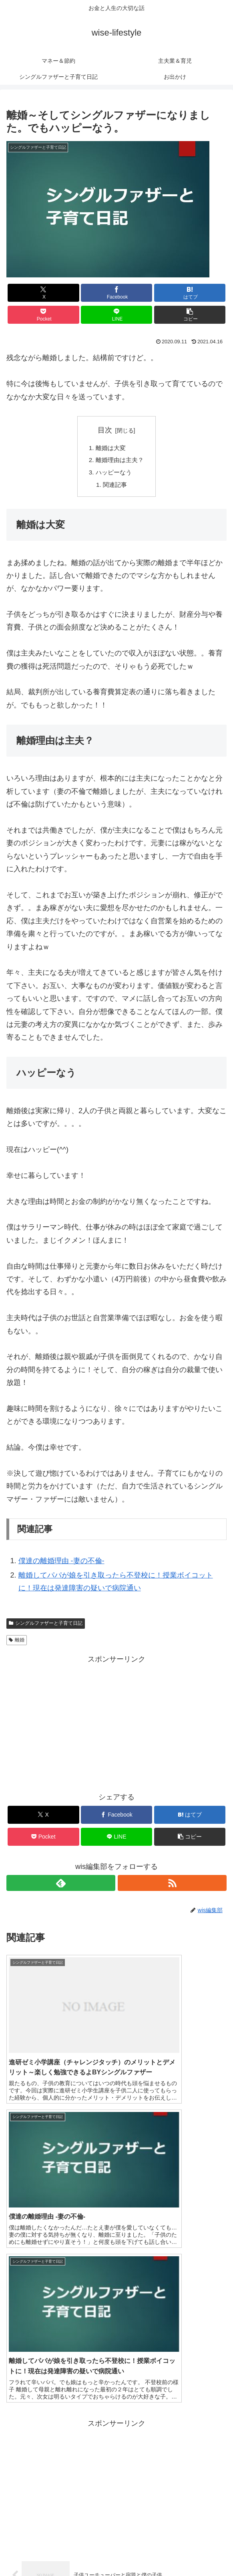  I want to click on [はてブでブックマーク], so click(190, 293).